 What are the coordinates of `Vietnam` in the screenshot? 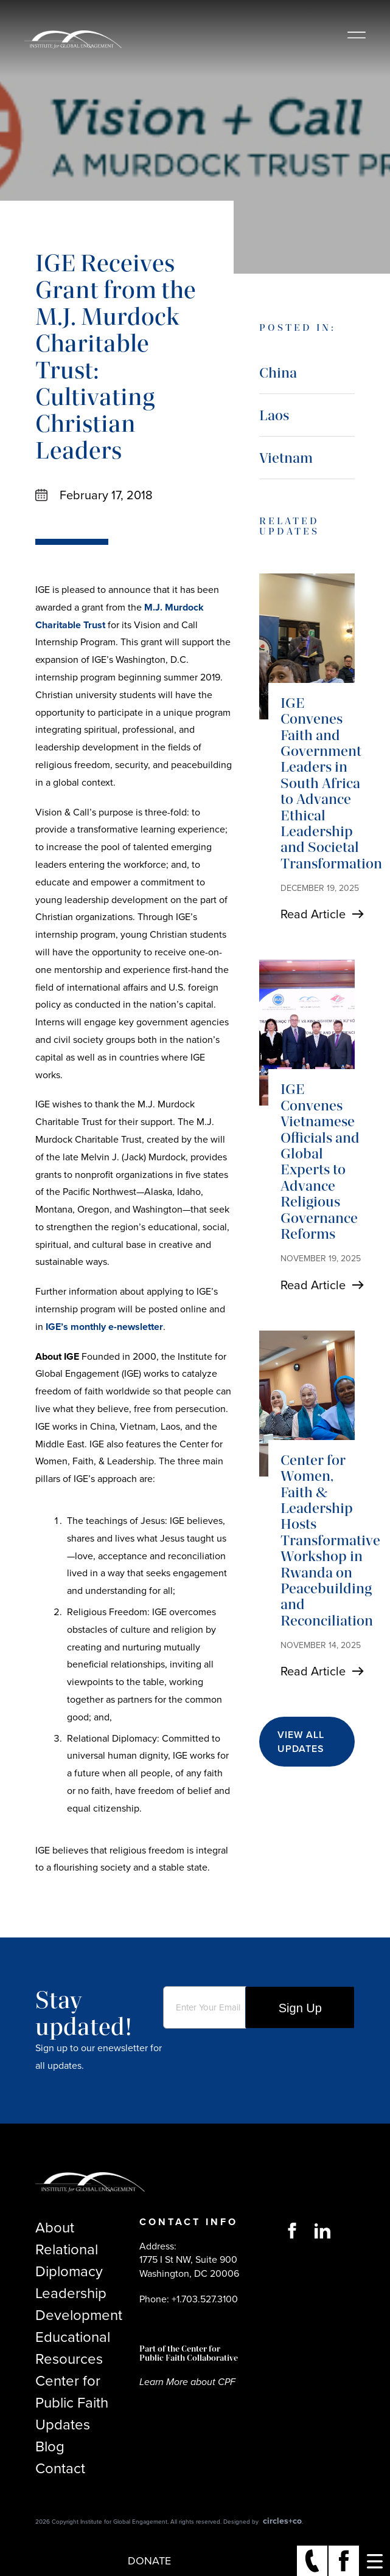 It's located at (286, 457).